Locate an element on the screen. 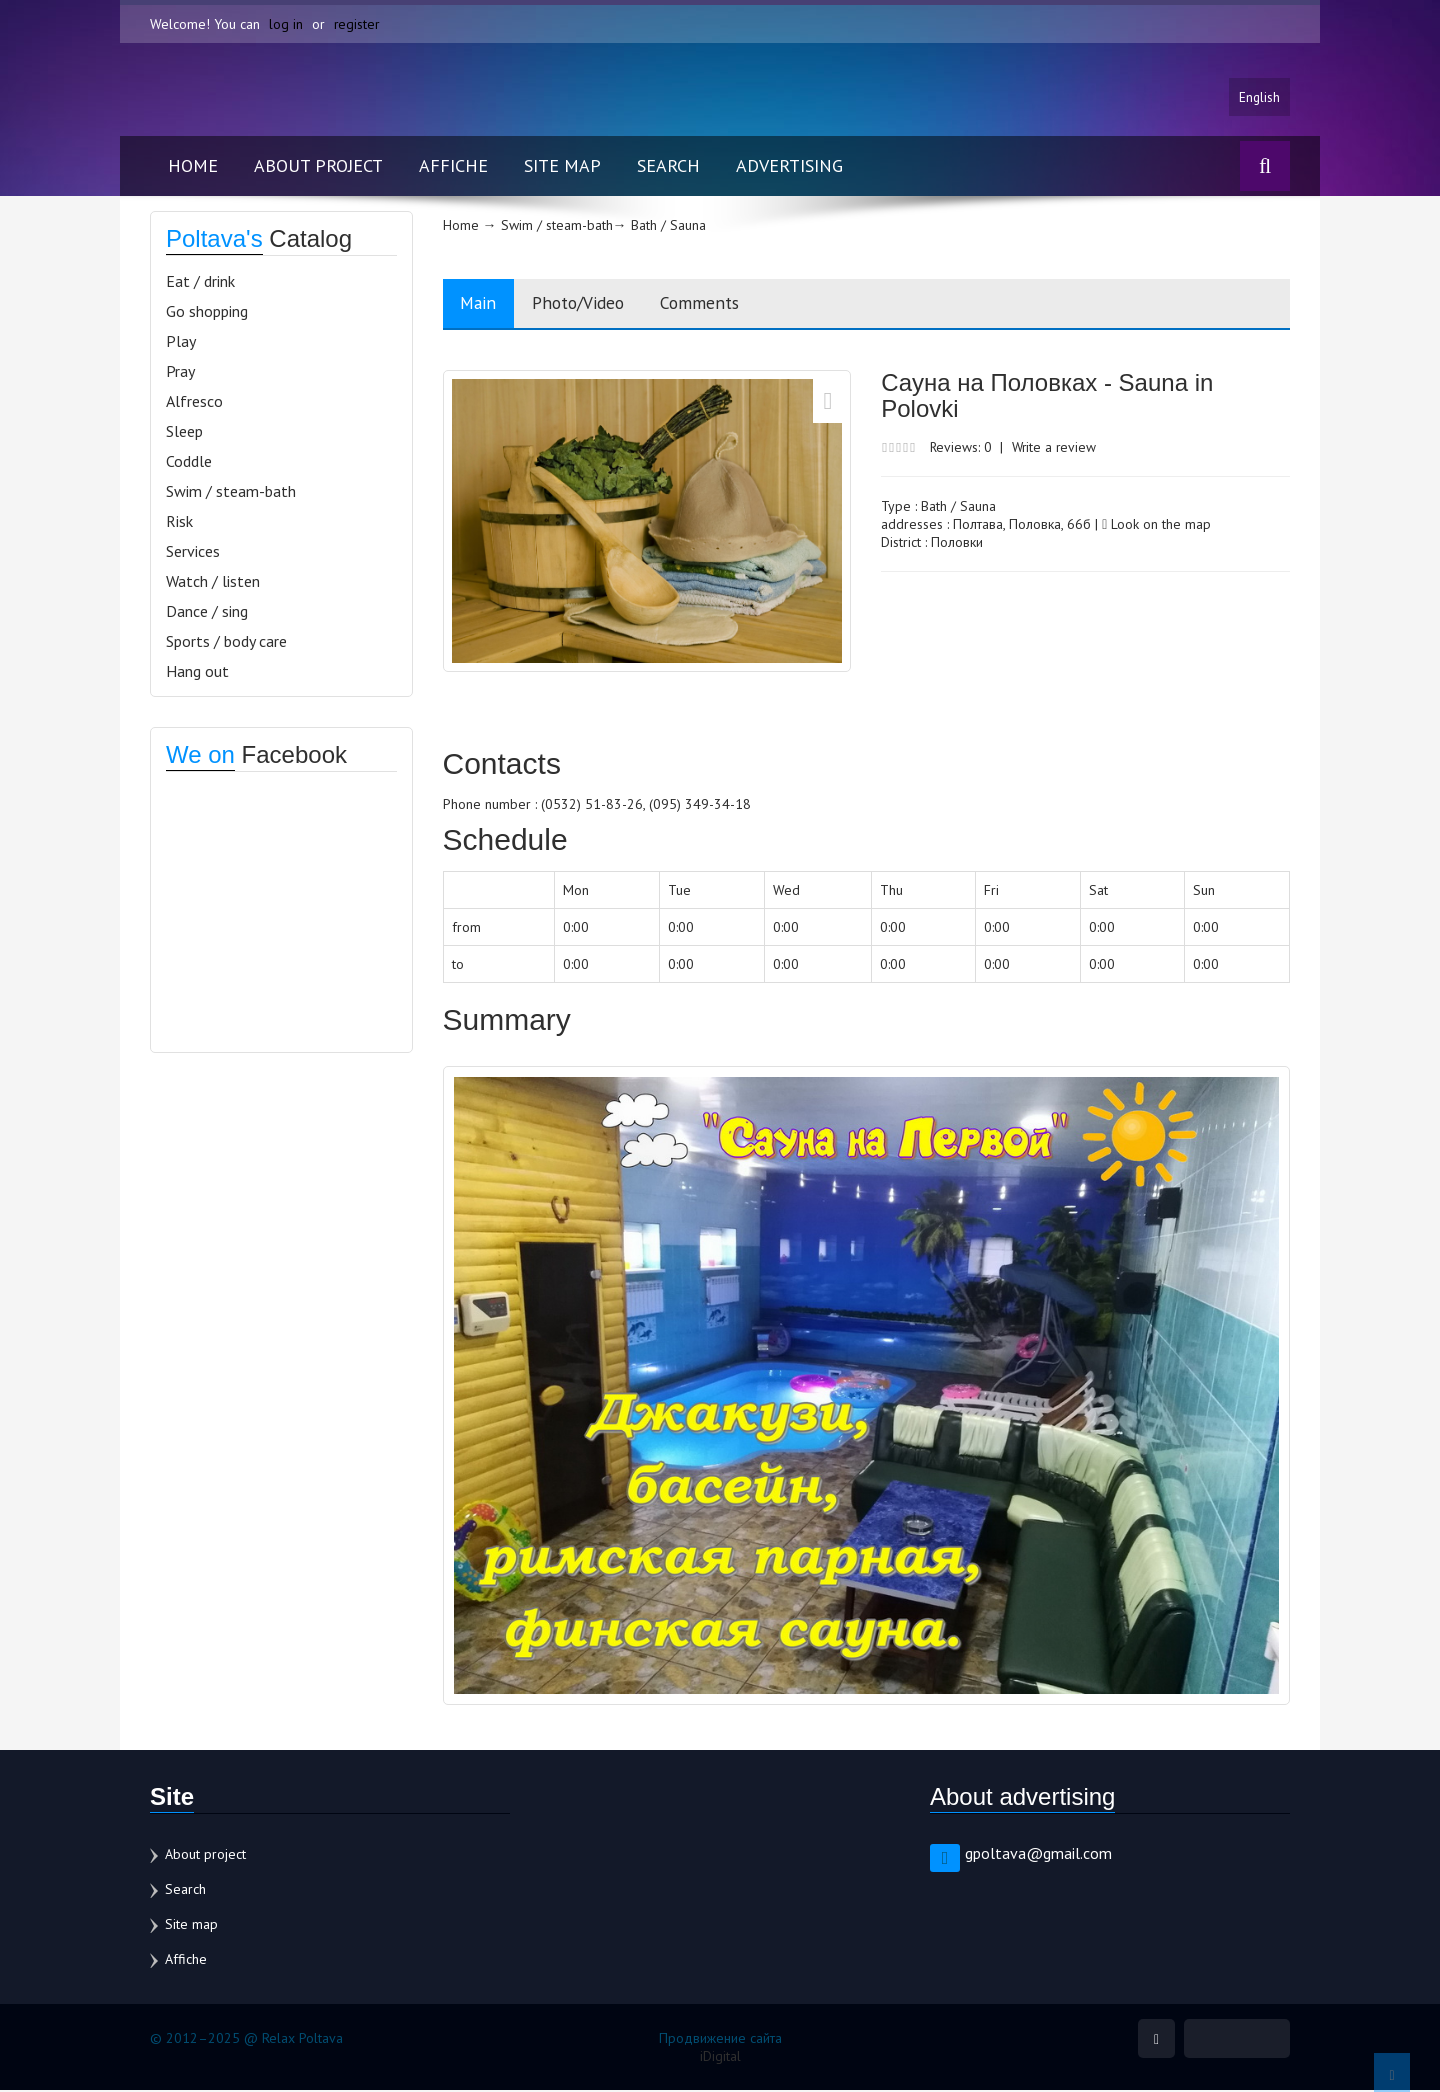 The height and width of the screenshot is (2092, 1440). log in is located at coordinates (286, 24).